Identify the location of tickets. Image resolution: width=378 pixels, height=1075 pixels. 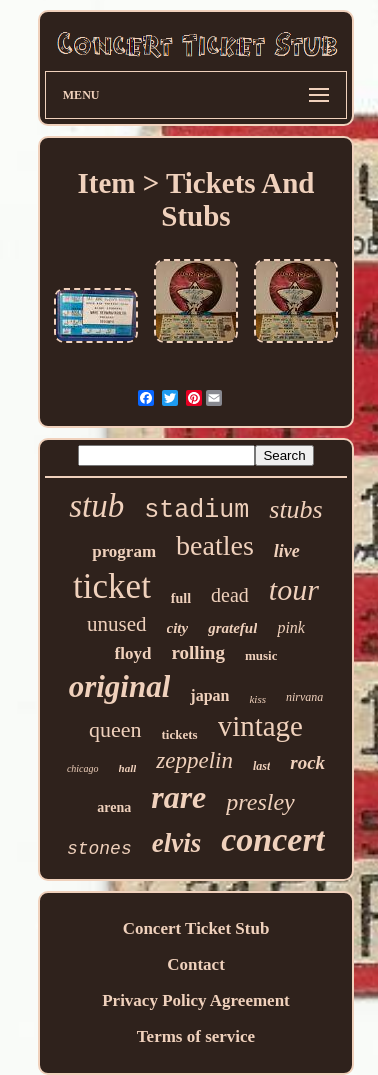
(180, 734).